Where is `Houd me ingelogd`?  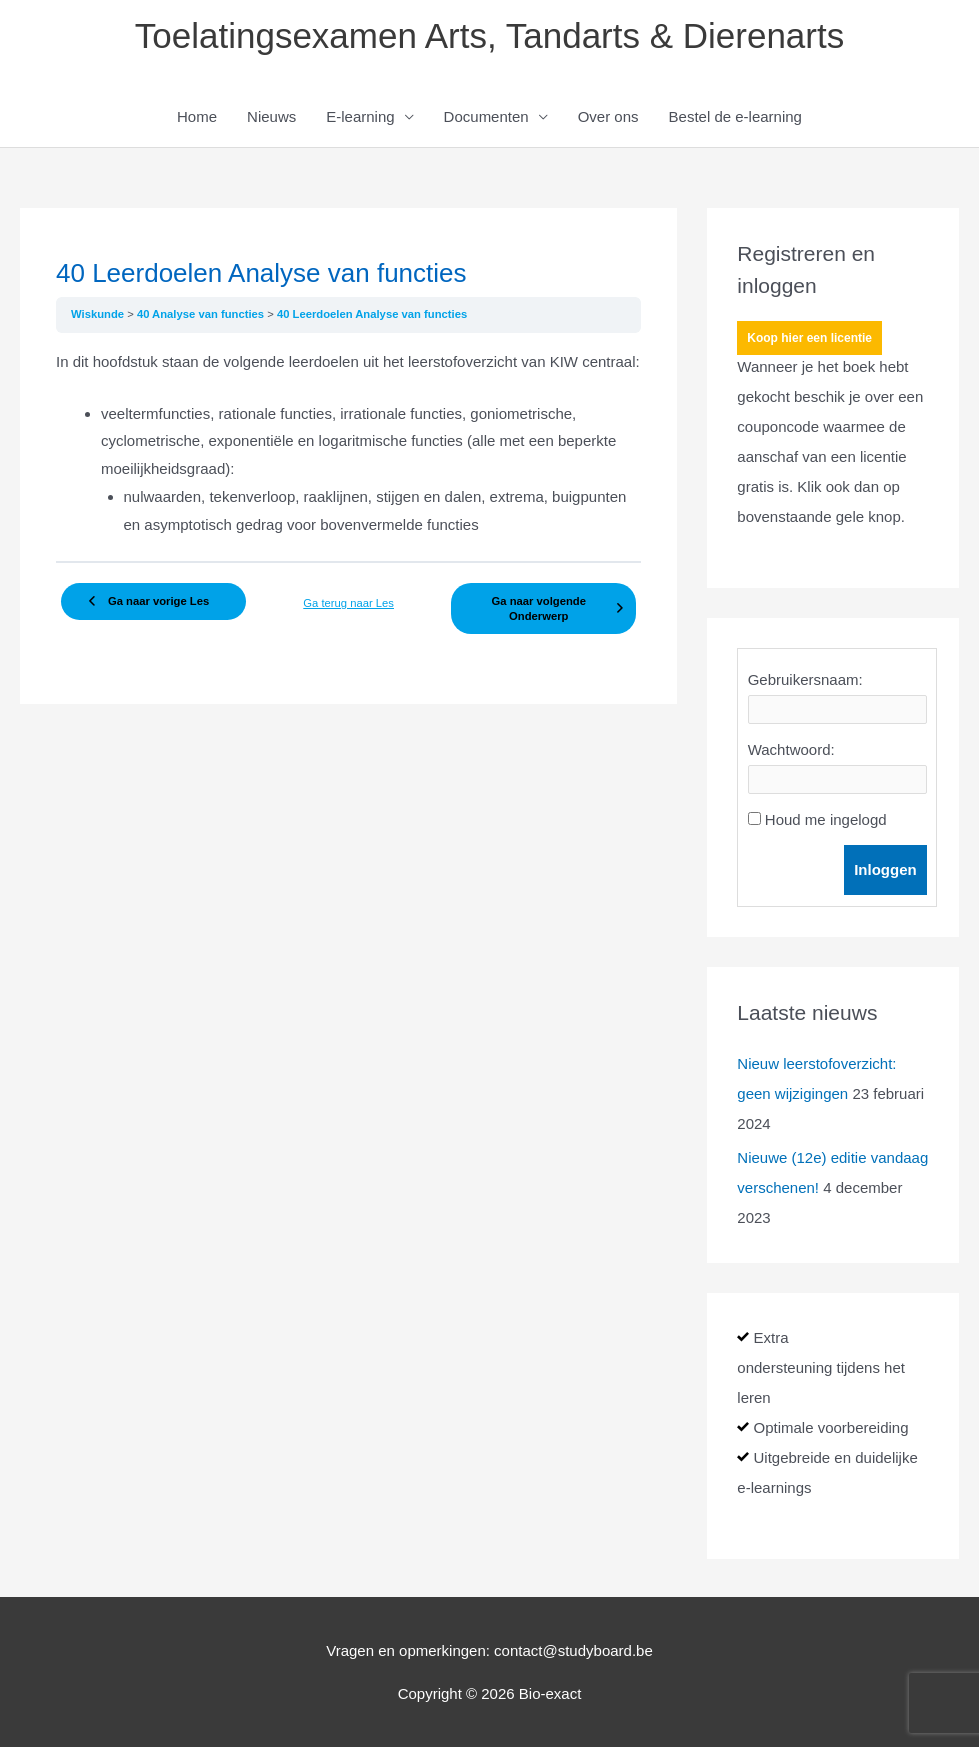 Houd me ingelogd is located at coordinates (826, 819).